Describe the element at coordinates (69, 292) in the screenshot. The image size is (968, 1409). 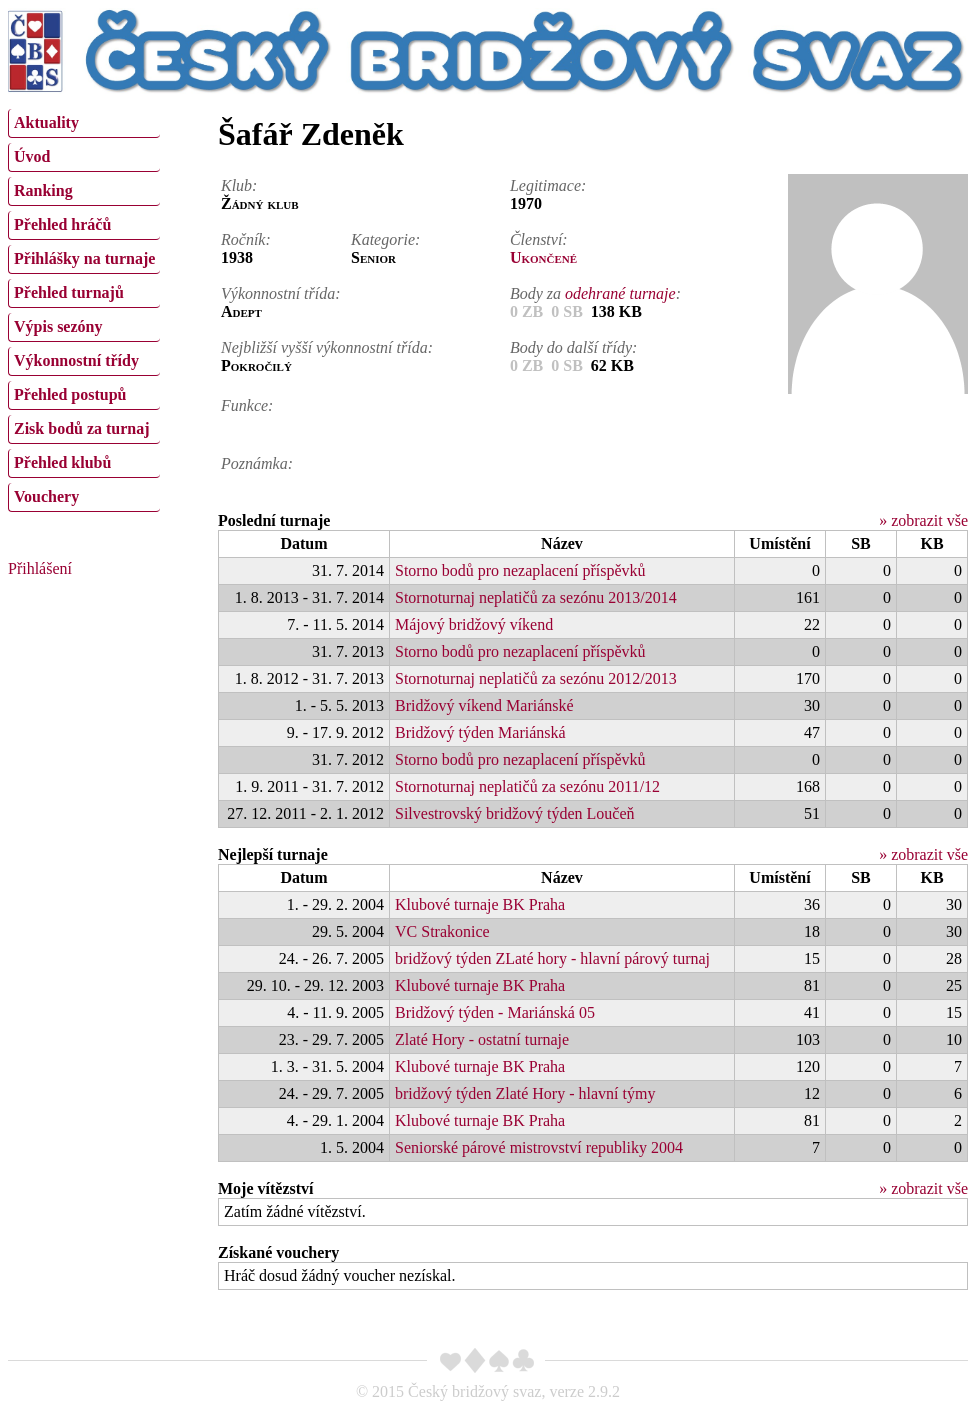
I see `Přehled turnajů` at that location.